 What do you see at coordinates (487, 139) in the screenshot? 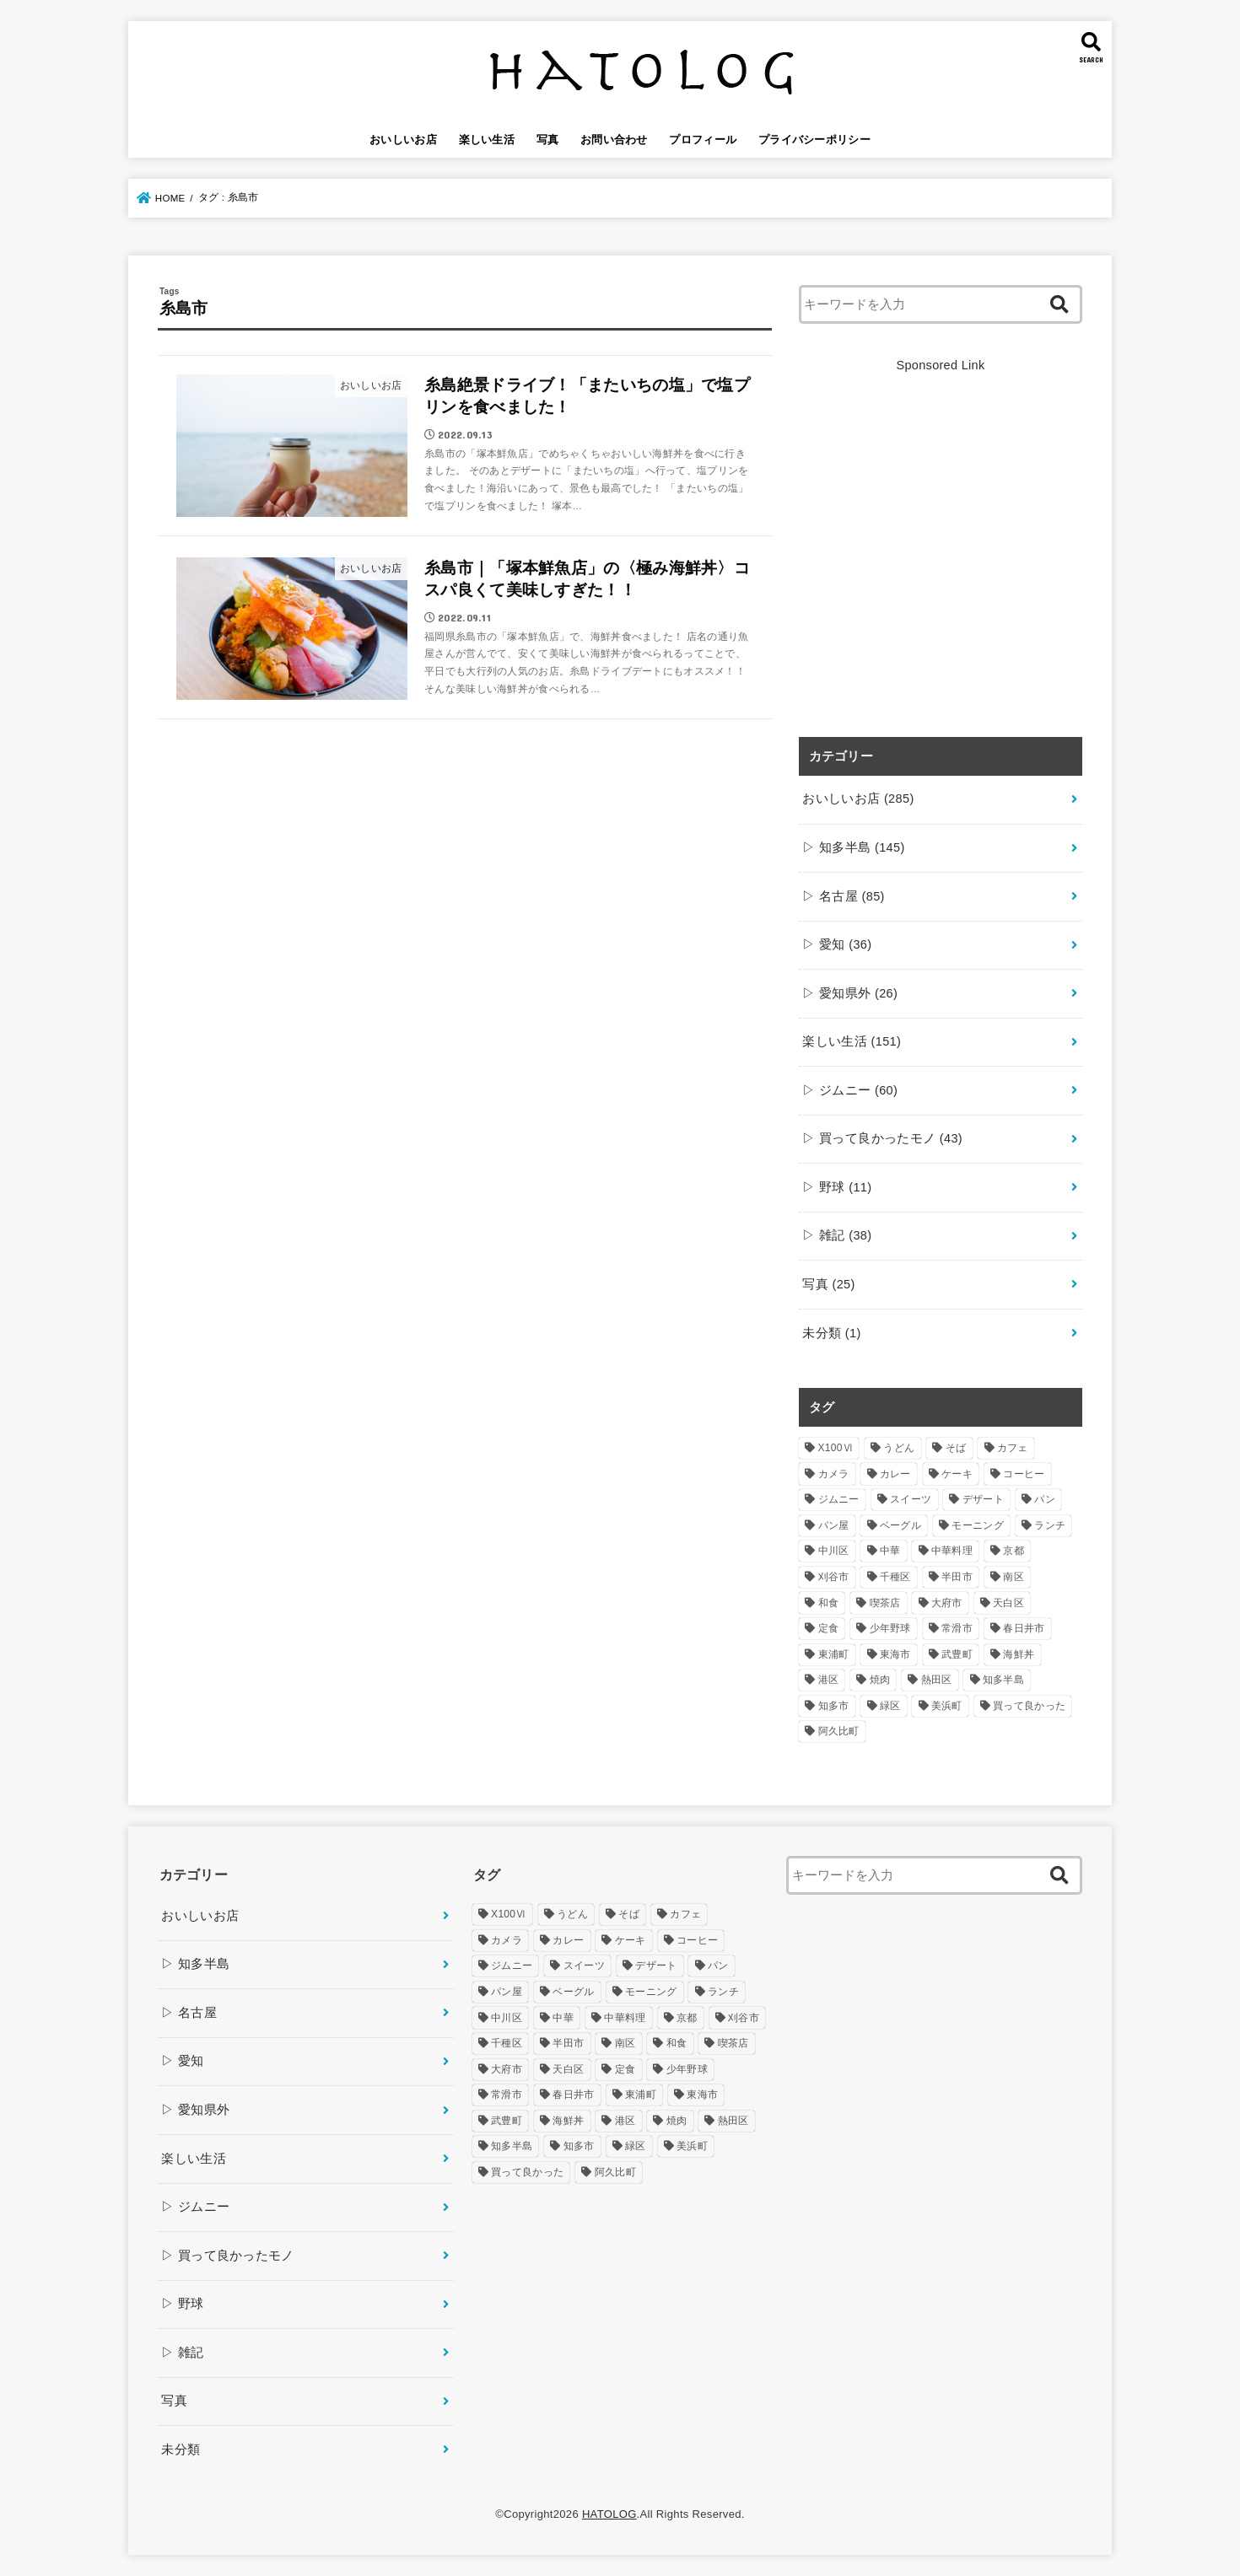
I see `楽しい生活` at bounding box center [487, 139].